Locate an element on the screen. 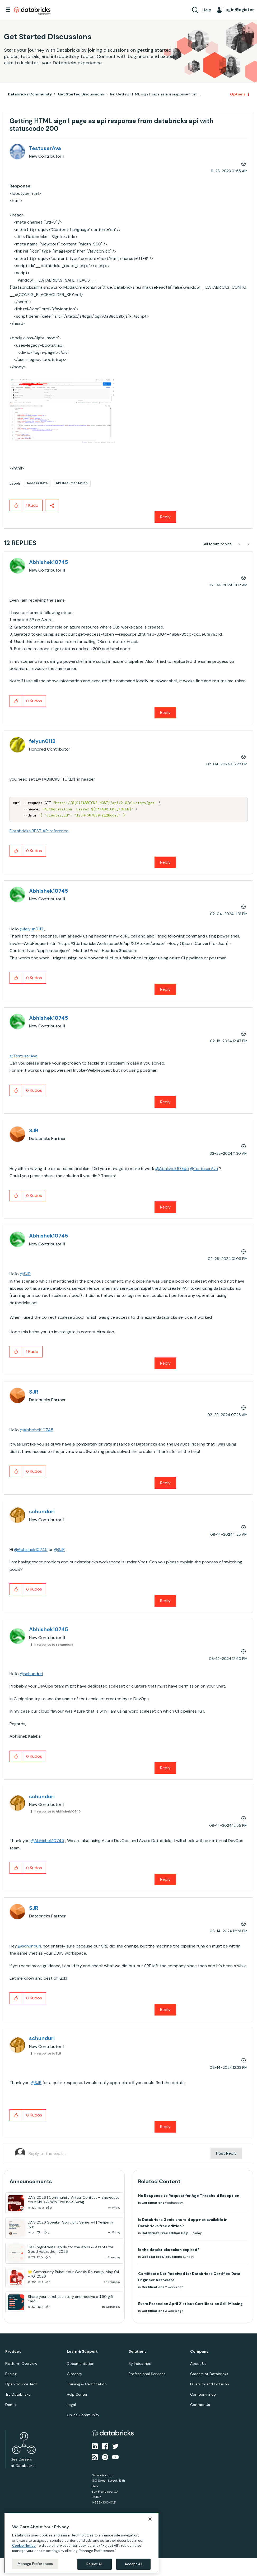  Options [button] is located at coordinates (238, 94).